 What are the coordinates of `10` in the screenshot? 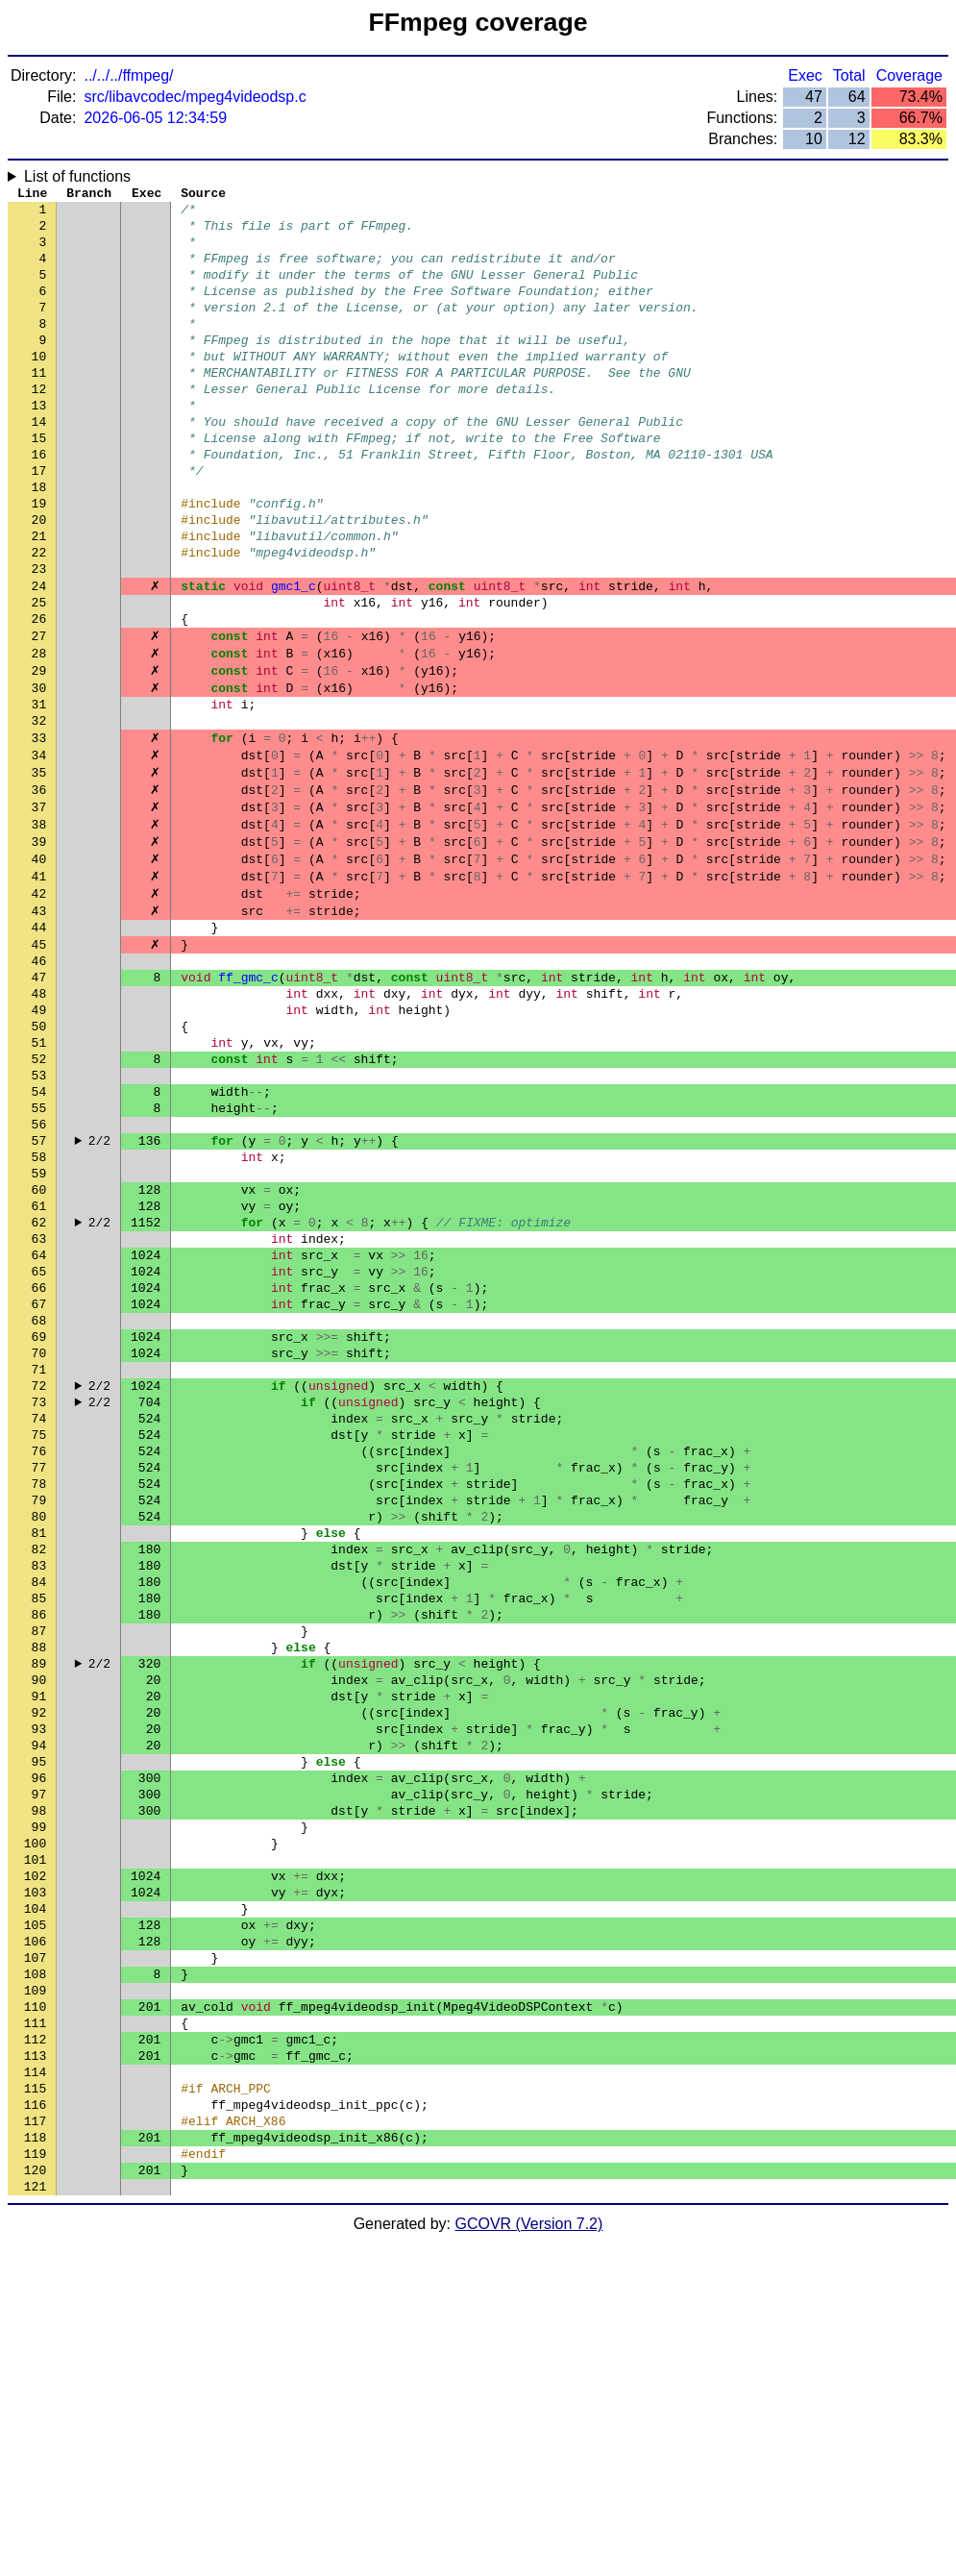 It's located at (39, 387).